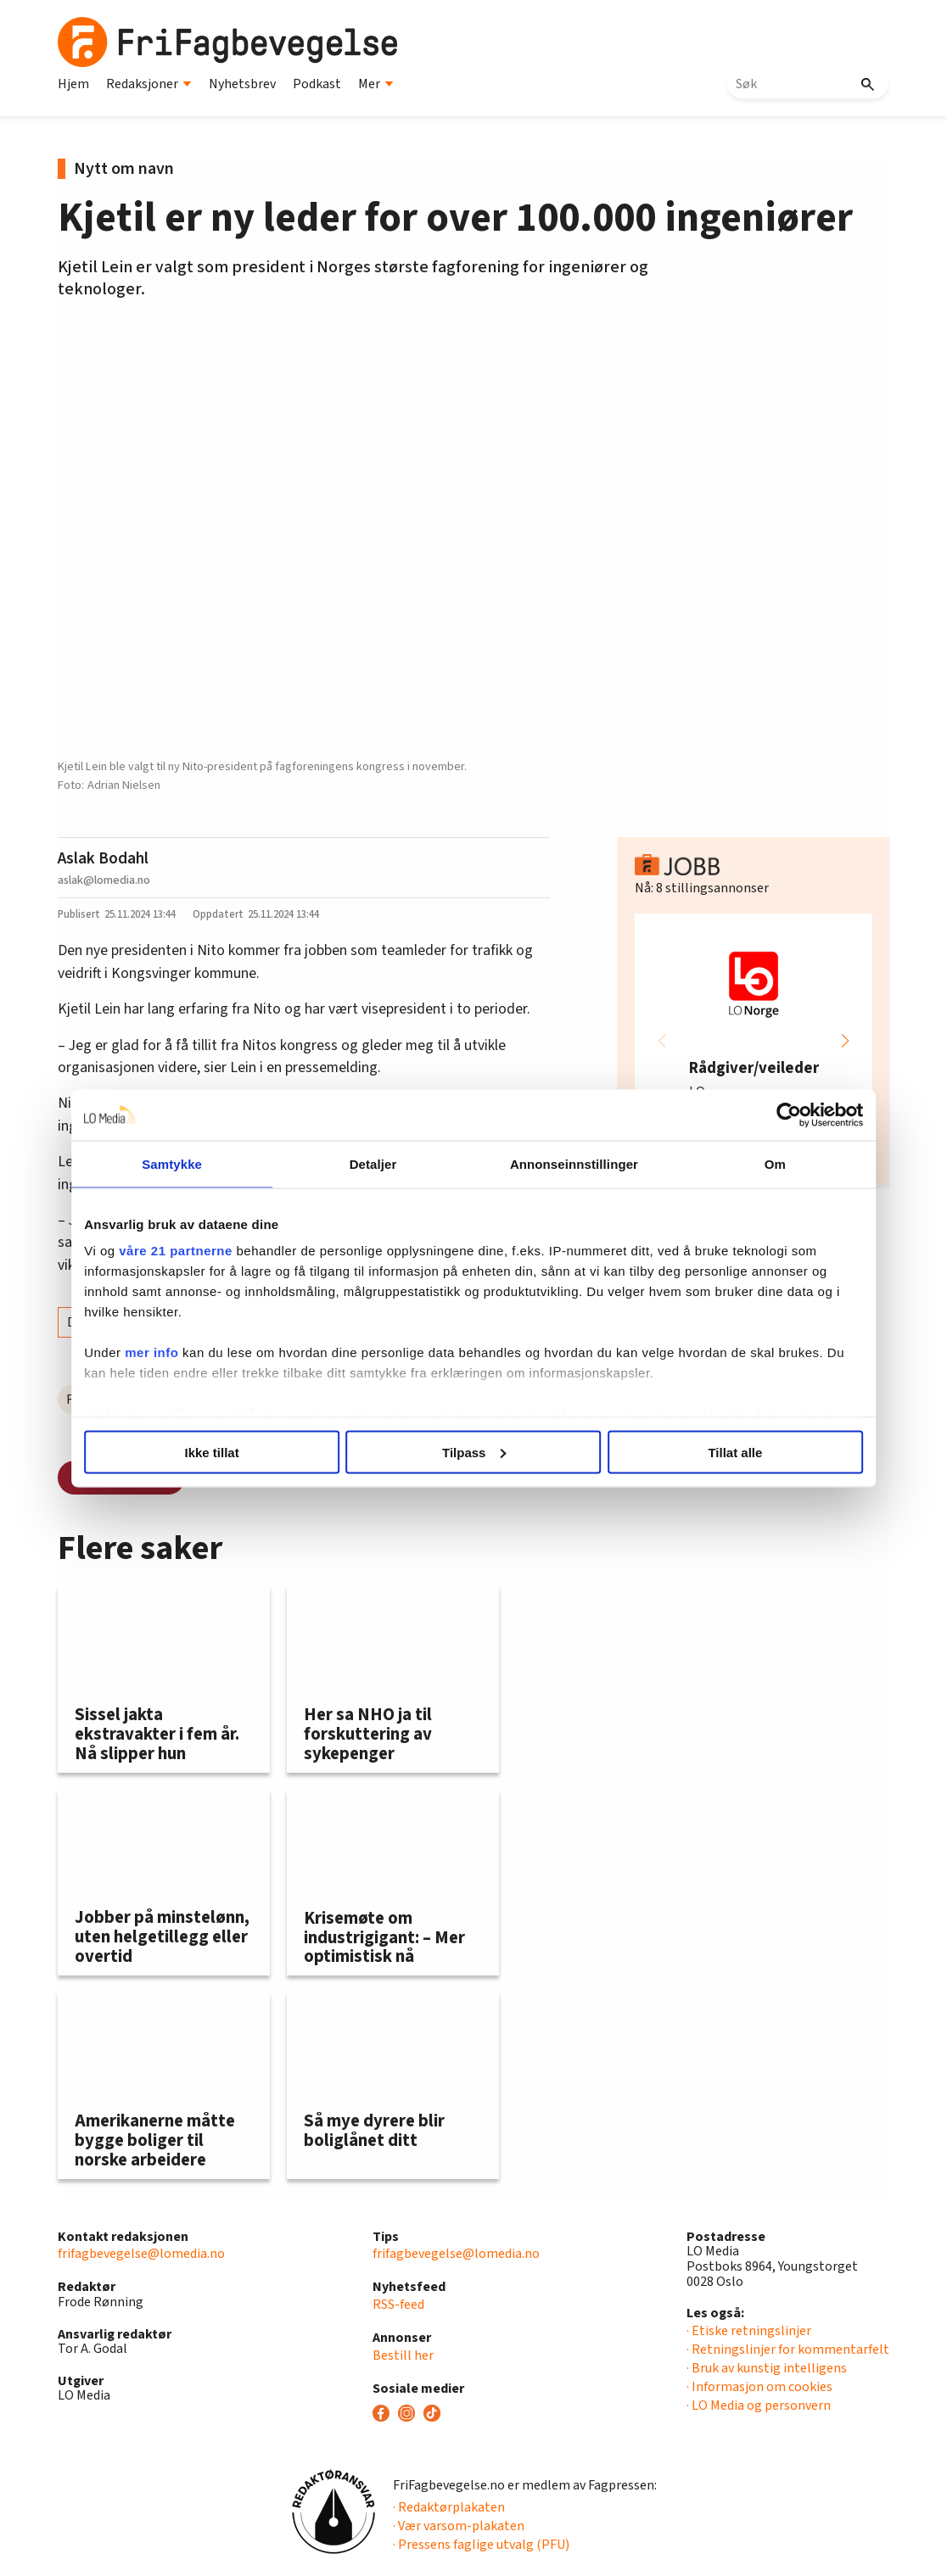 The height and width of the screenshot is (2576, 947). I want to click on Ikke tillat, so click(225, 1451).